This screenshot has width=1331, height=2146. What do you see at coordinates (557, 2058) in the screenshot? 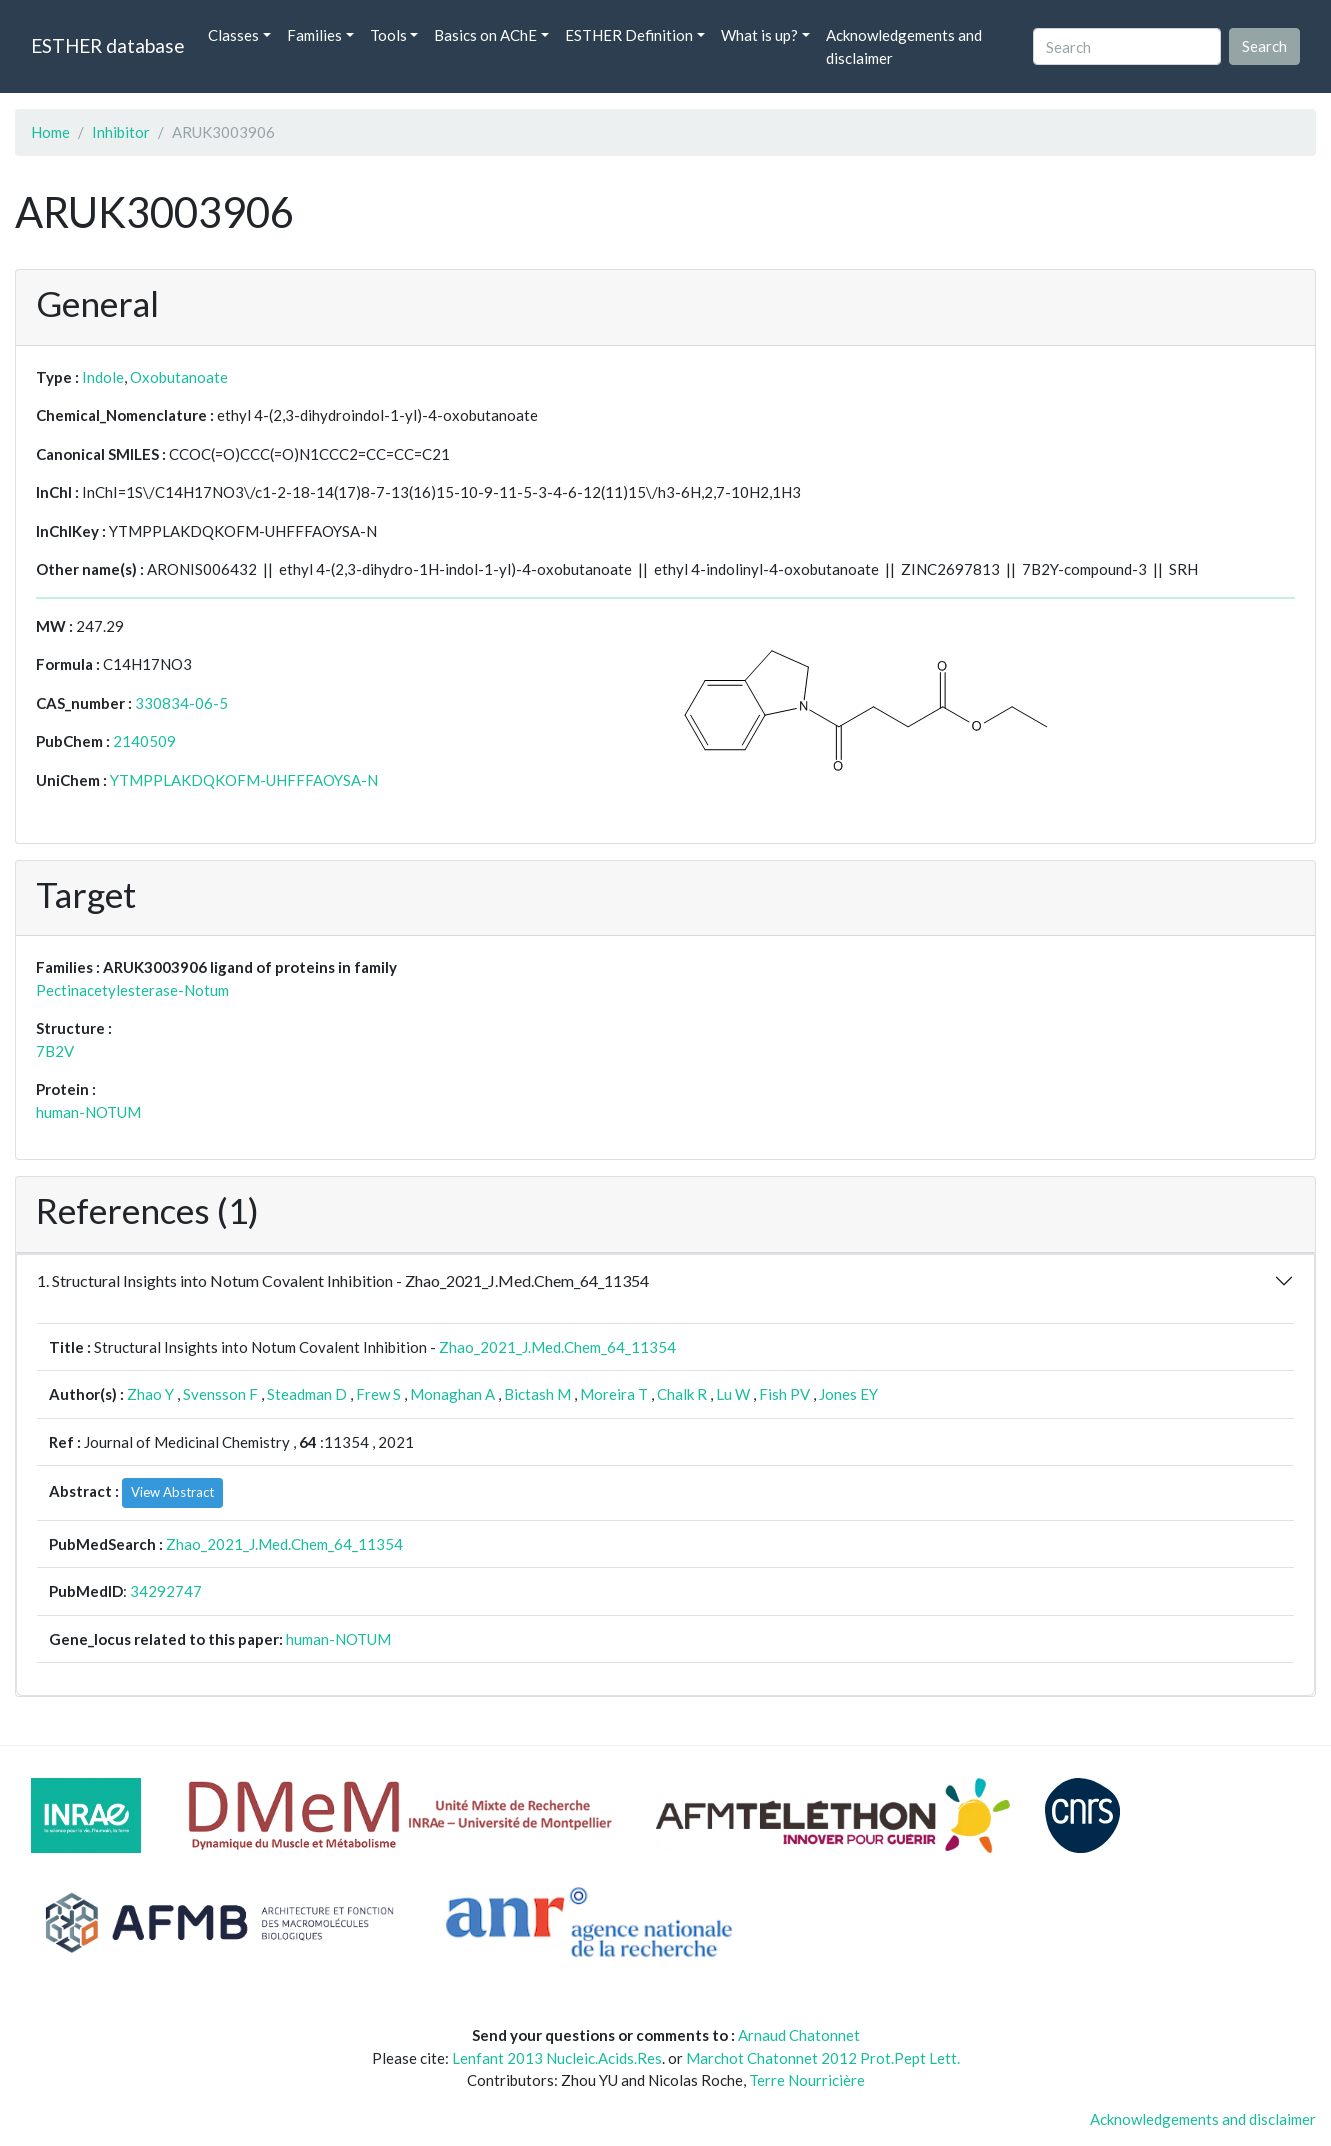
I see `Lenfant 2013 Nucleic.Acids.Res` at bounding box center [557, 2058].